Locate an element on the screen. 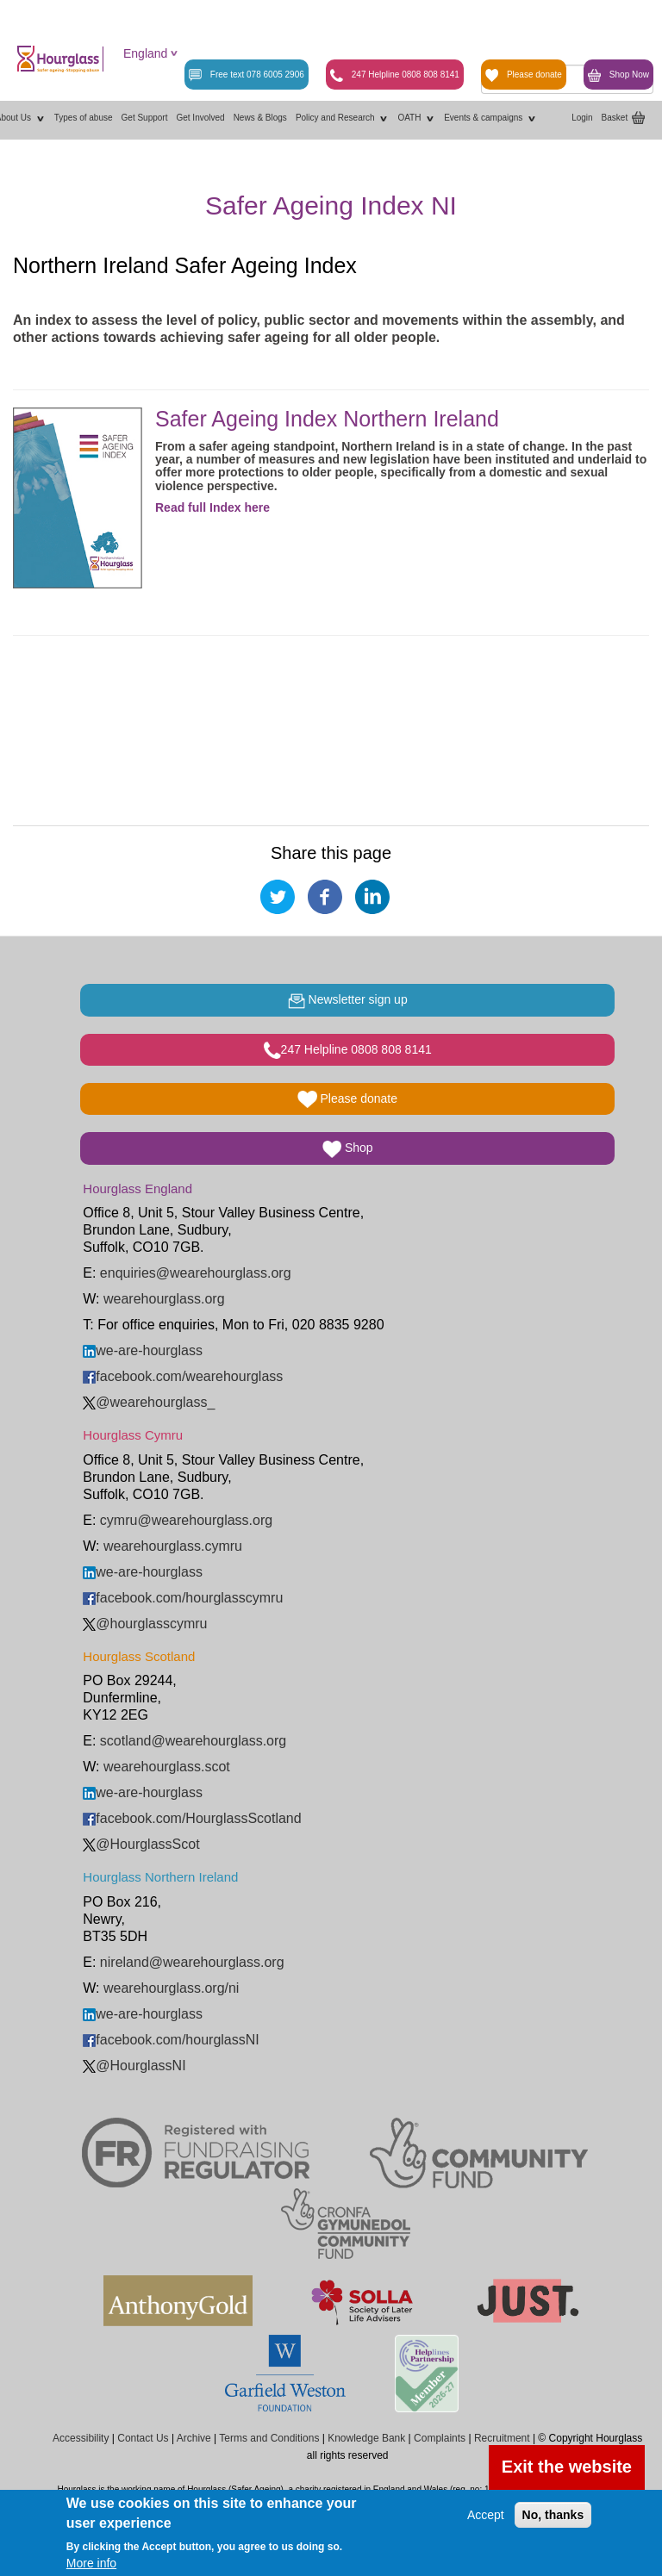  Get Support is located at coordinates (145, 117).